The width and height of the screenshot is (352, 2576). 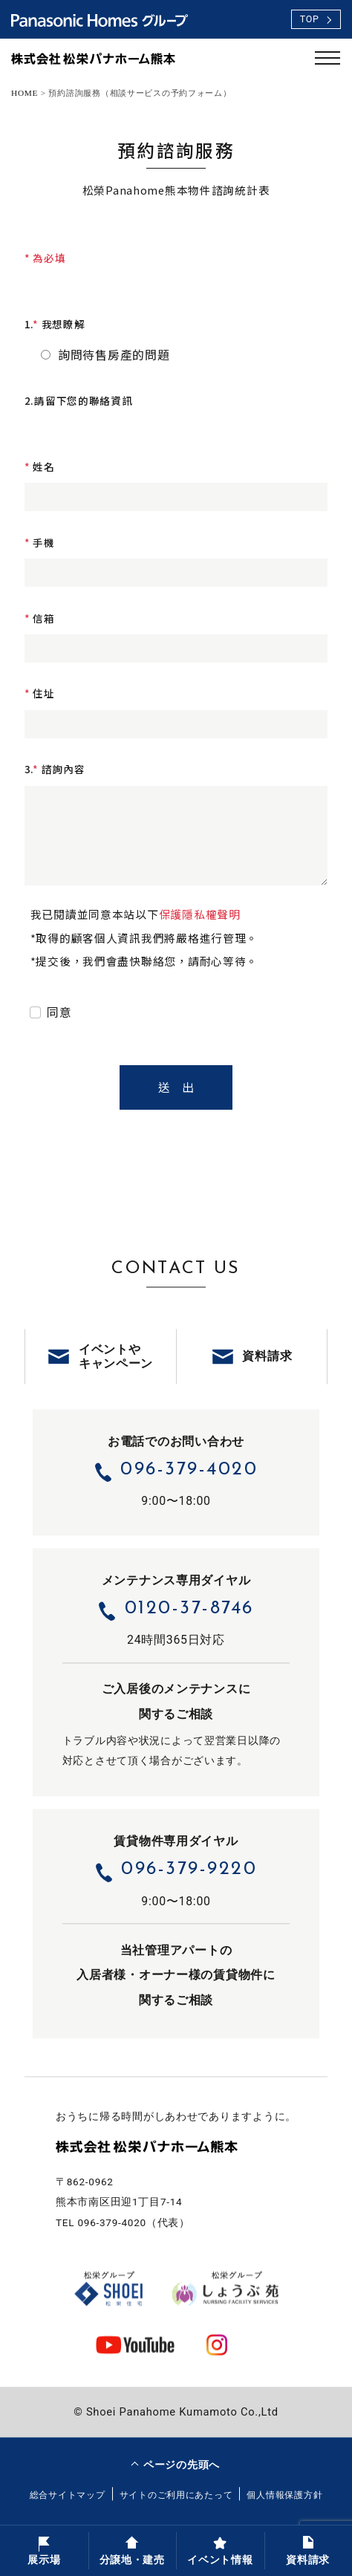 What do you see at coordinates (55, 768) in the screenshot?
I see `3.諮詢內容` at bounding box center [55, 768].